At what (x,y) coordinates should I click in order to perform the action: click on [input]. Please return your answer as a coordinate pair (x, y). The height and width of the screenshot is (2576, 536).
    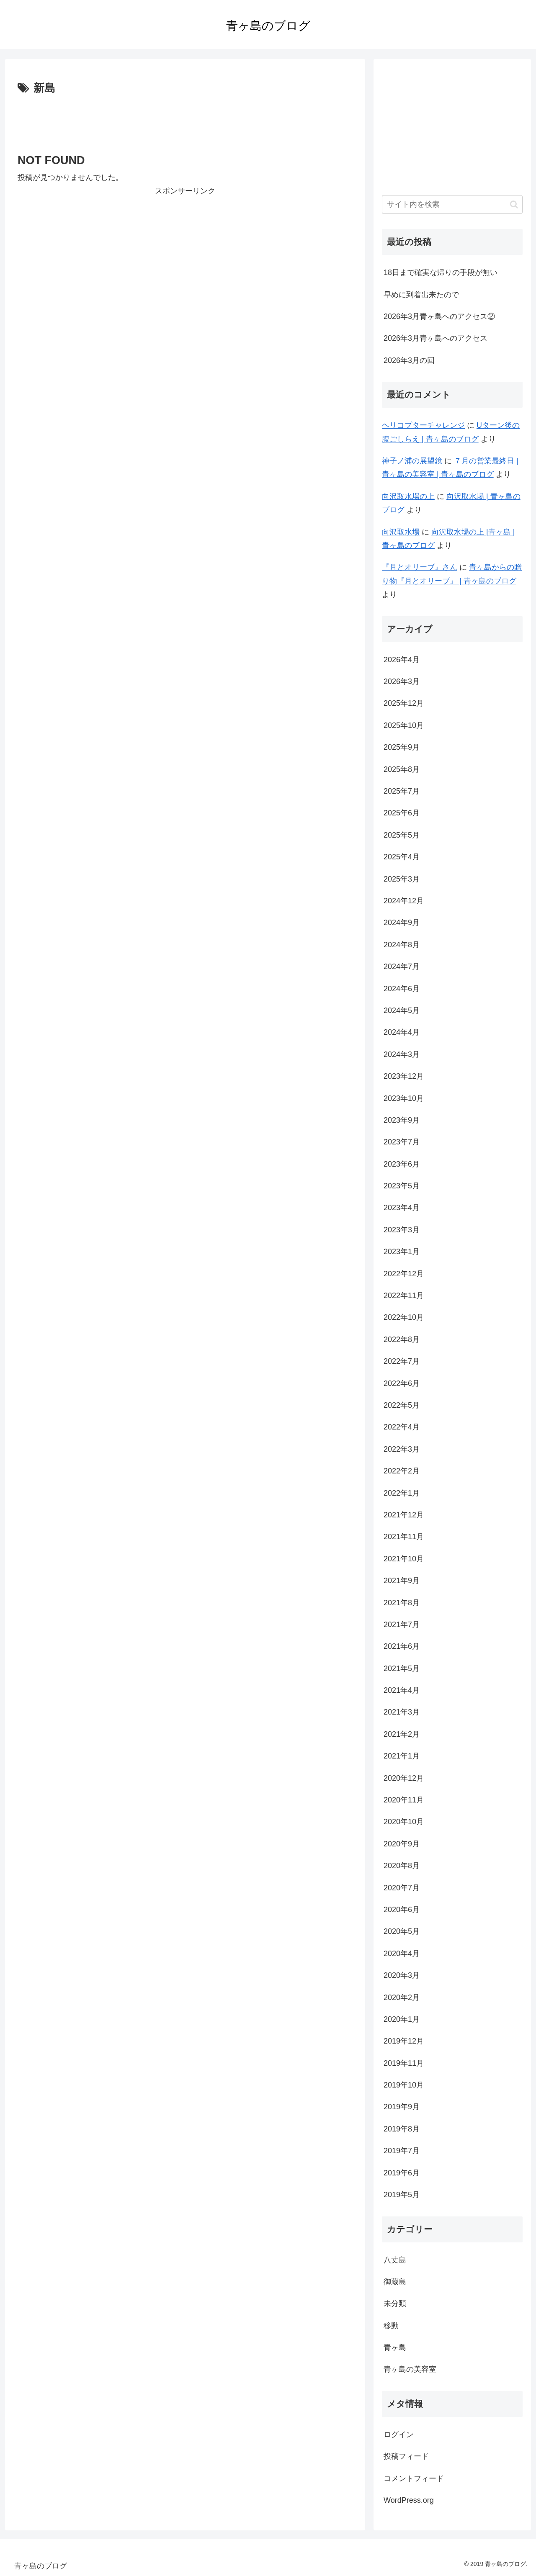
    Looking at the image, I should click on (452, 204).